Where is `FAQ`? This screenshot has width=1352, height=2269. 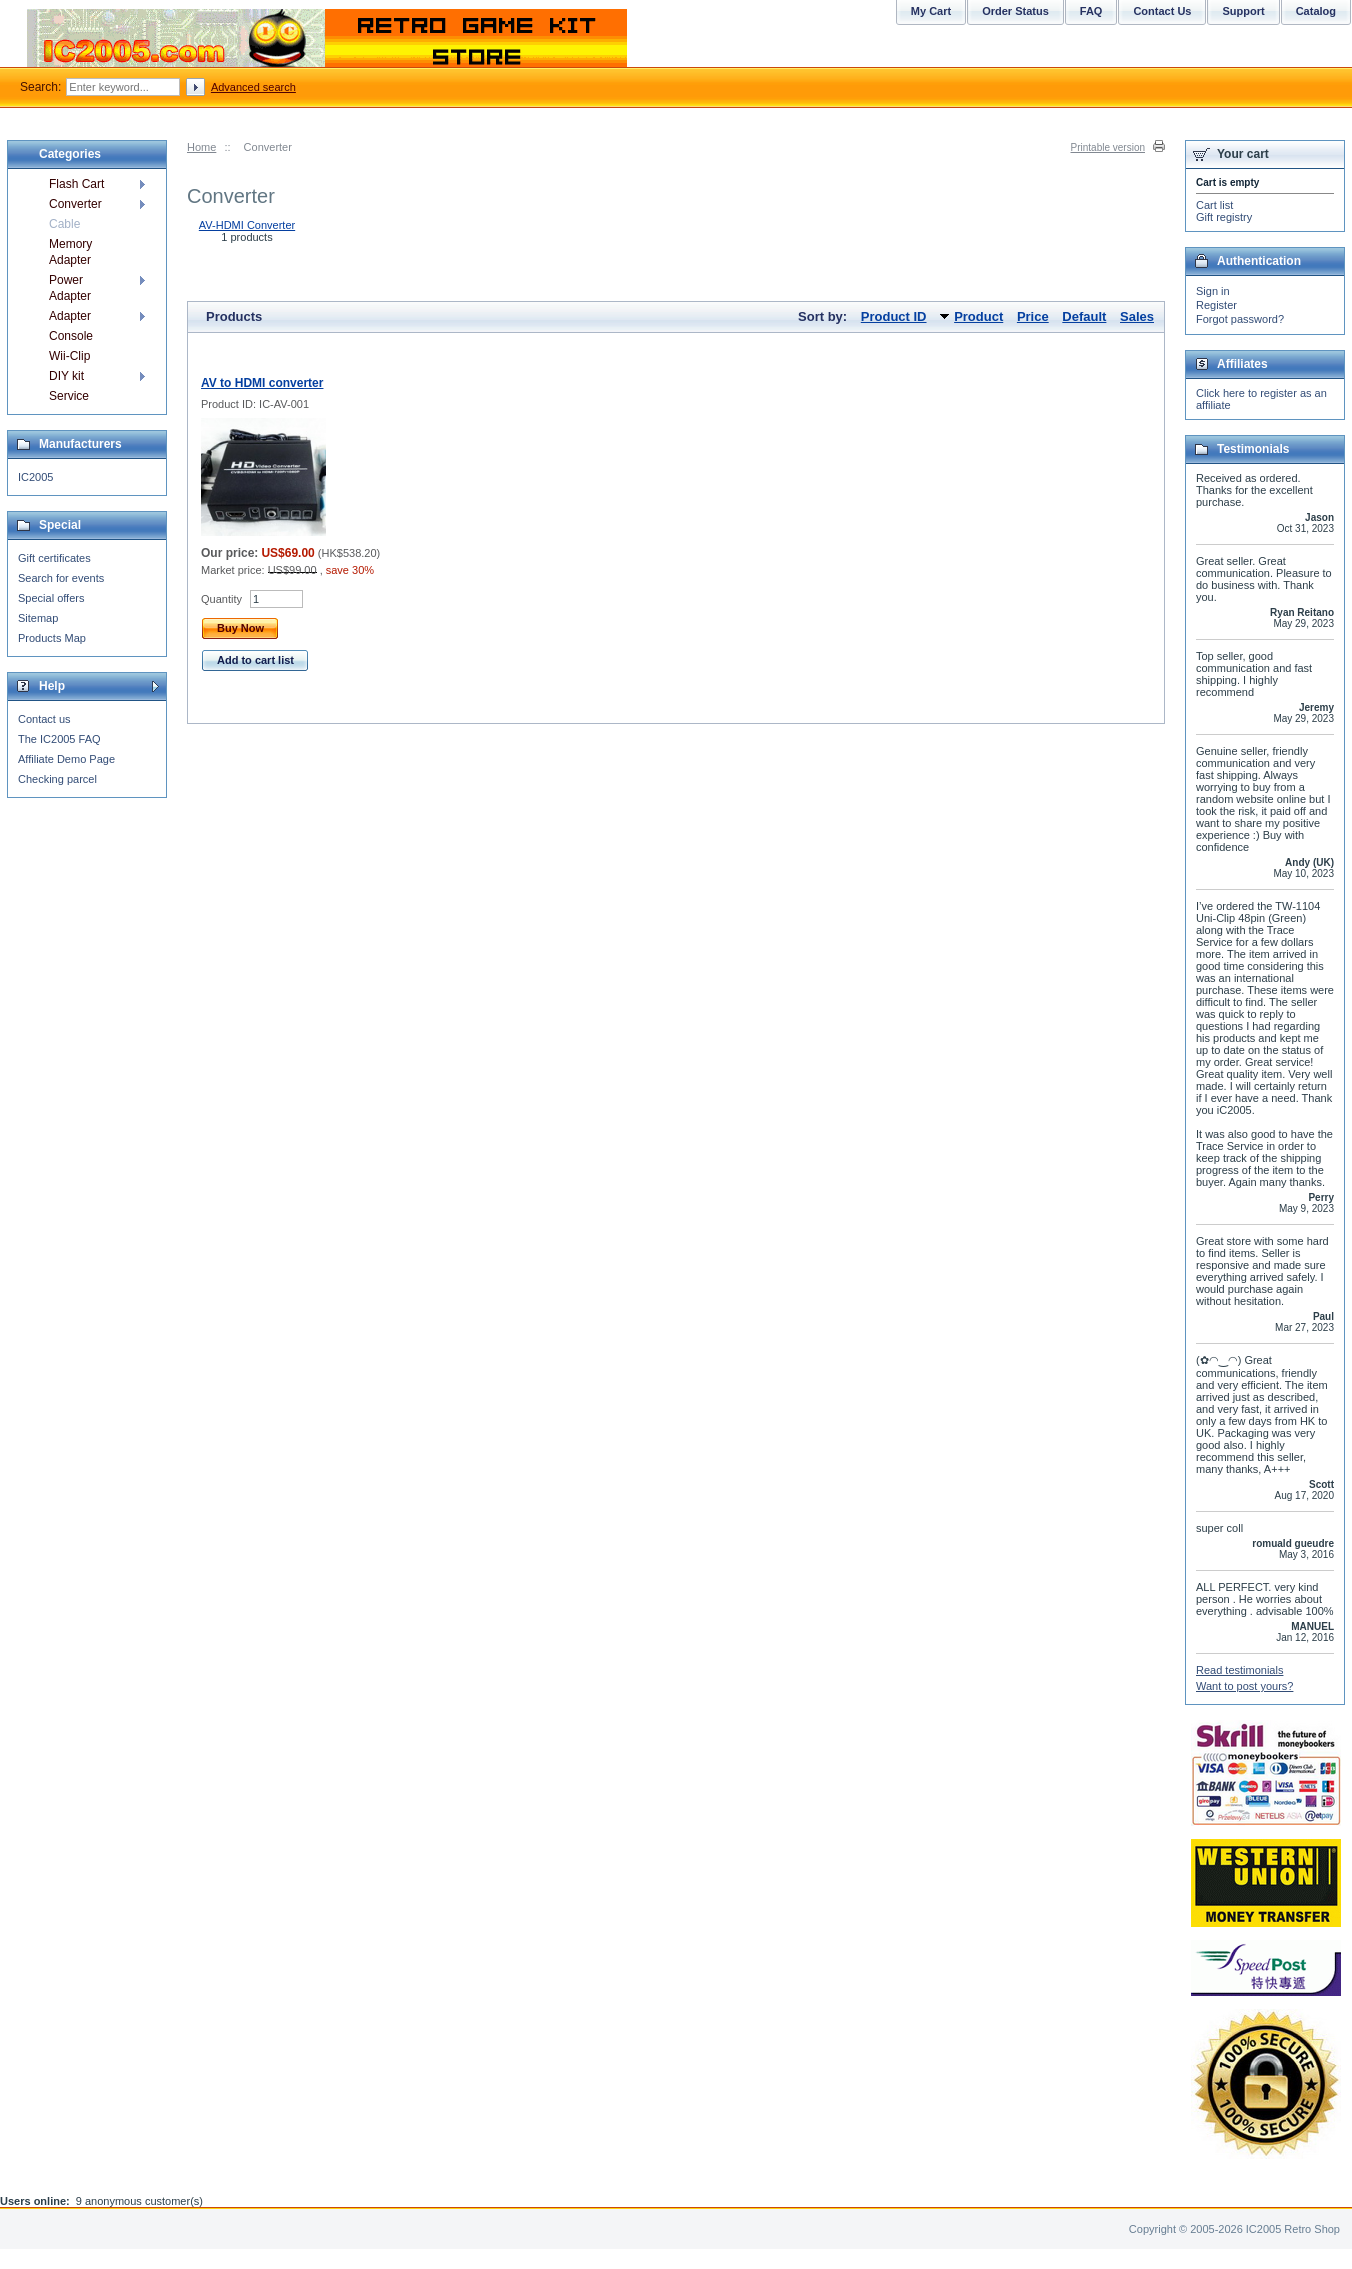
FAQ is located at coordinates (1091, 11).